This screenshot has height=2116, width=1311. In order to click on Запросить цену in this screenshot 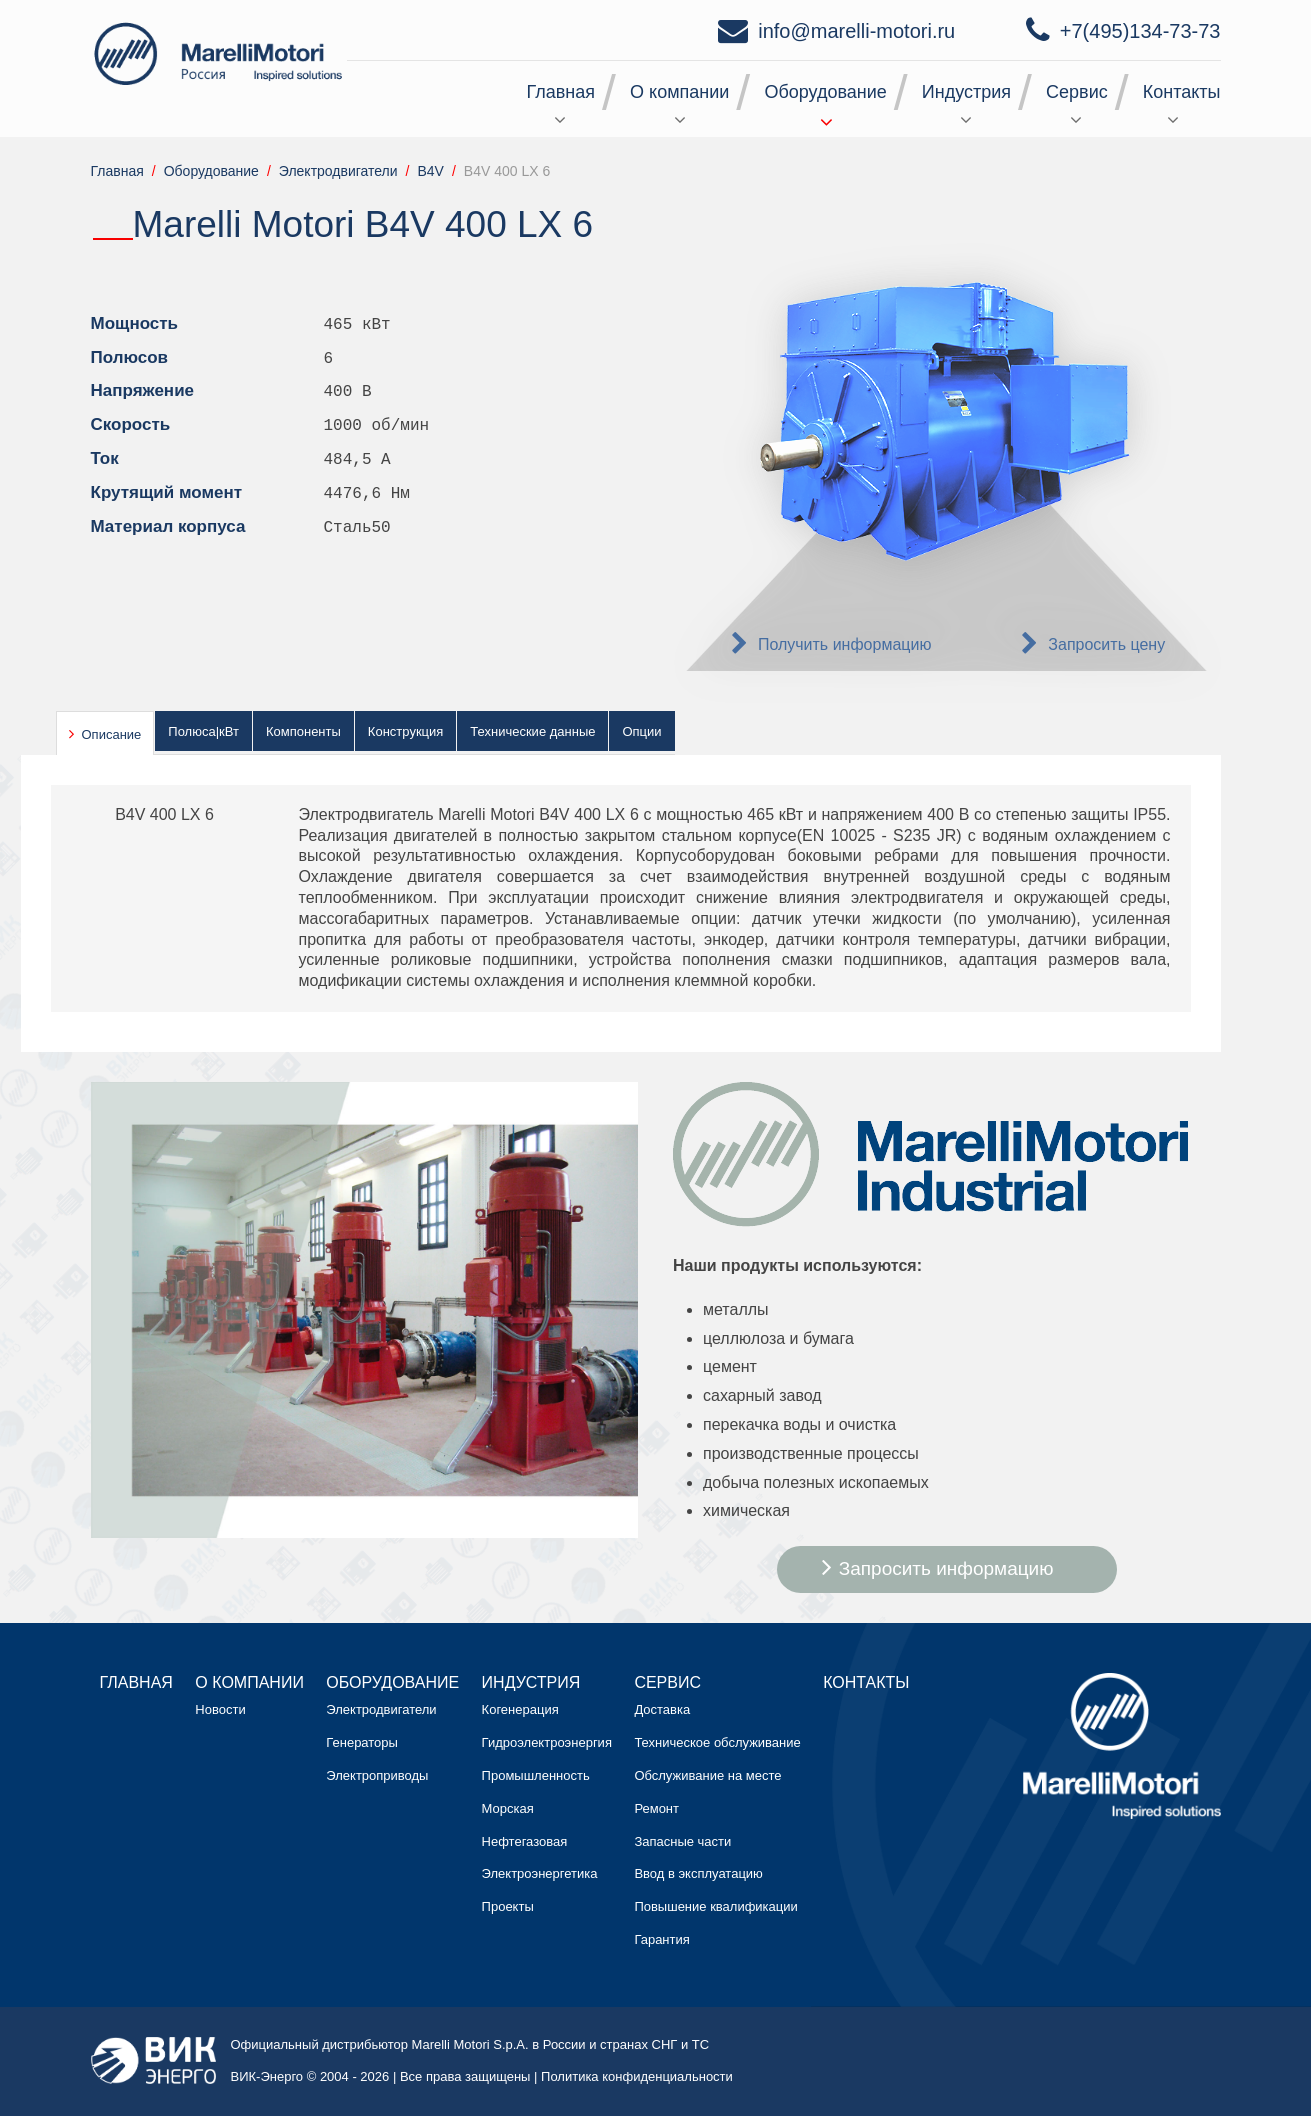, I will do `click(1106, 644)`.